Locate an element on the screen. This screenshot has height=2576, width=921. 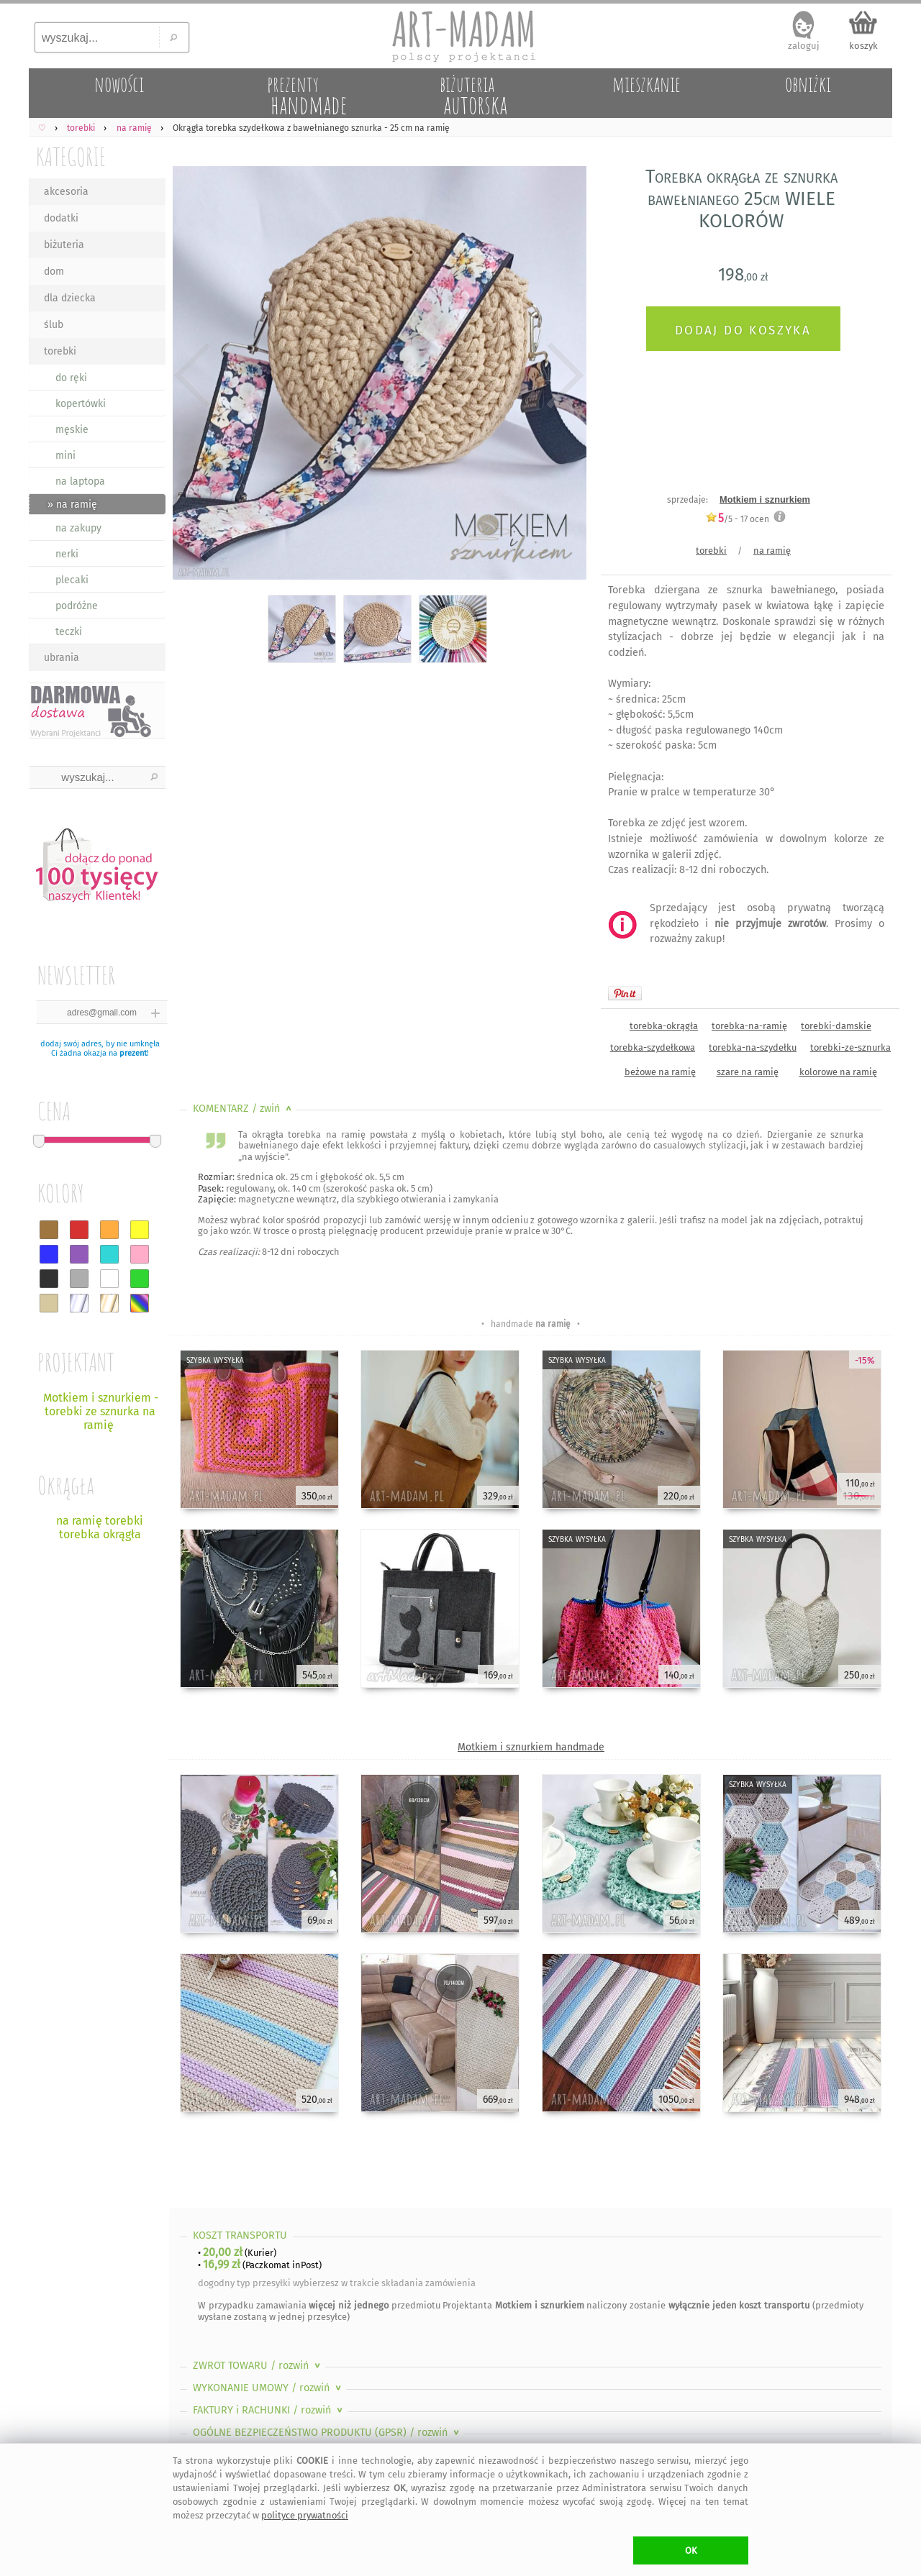
prezent is located at coordinates (133, 1053).